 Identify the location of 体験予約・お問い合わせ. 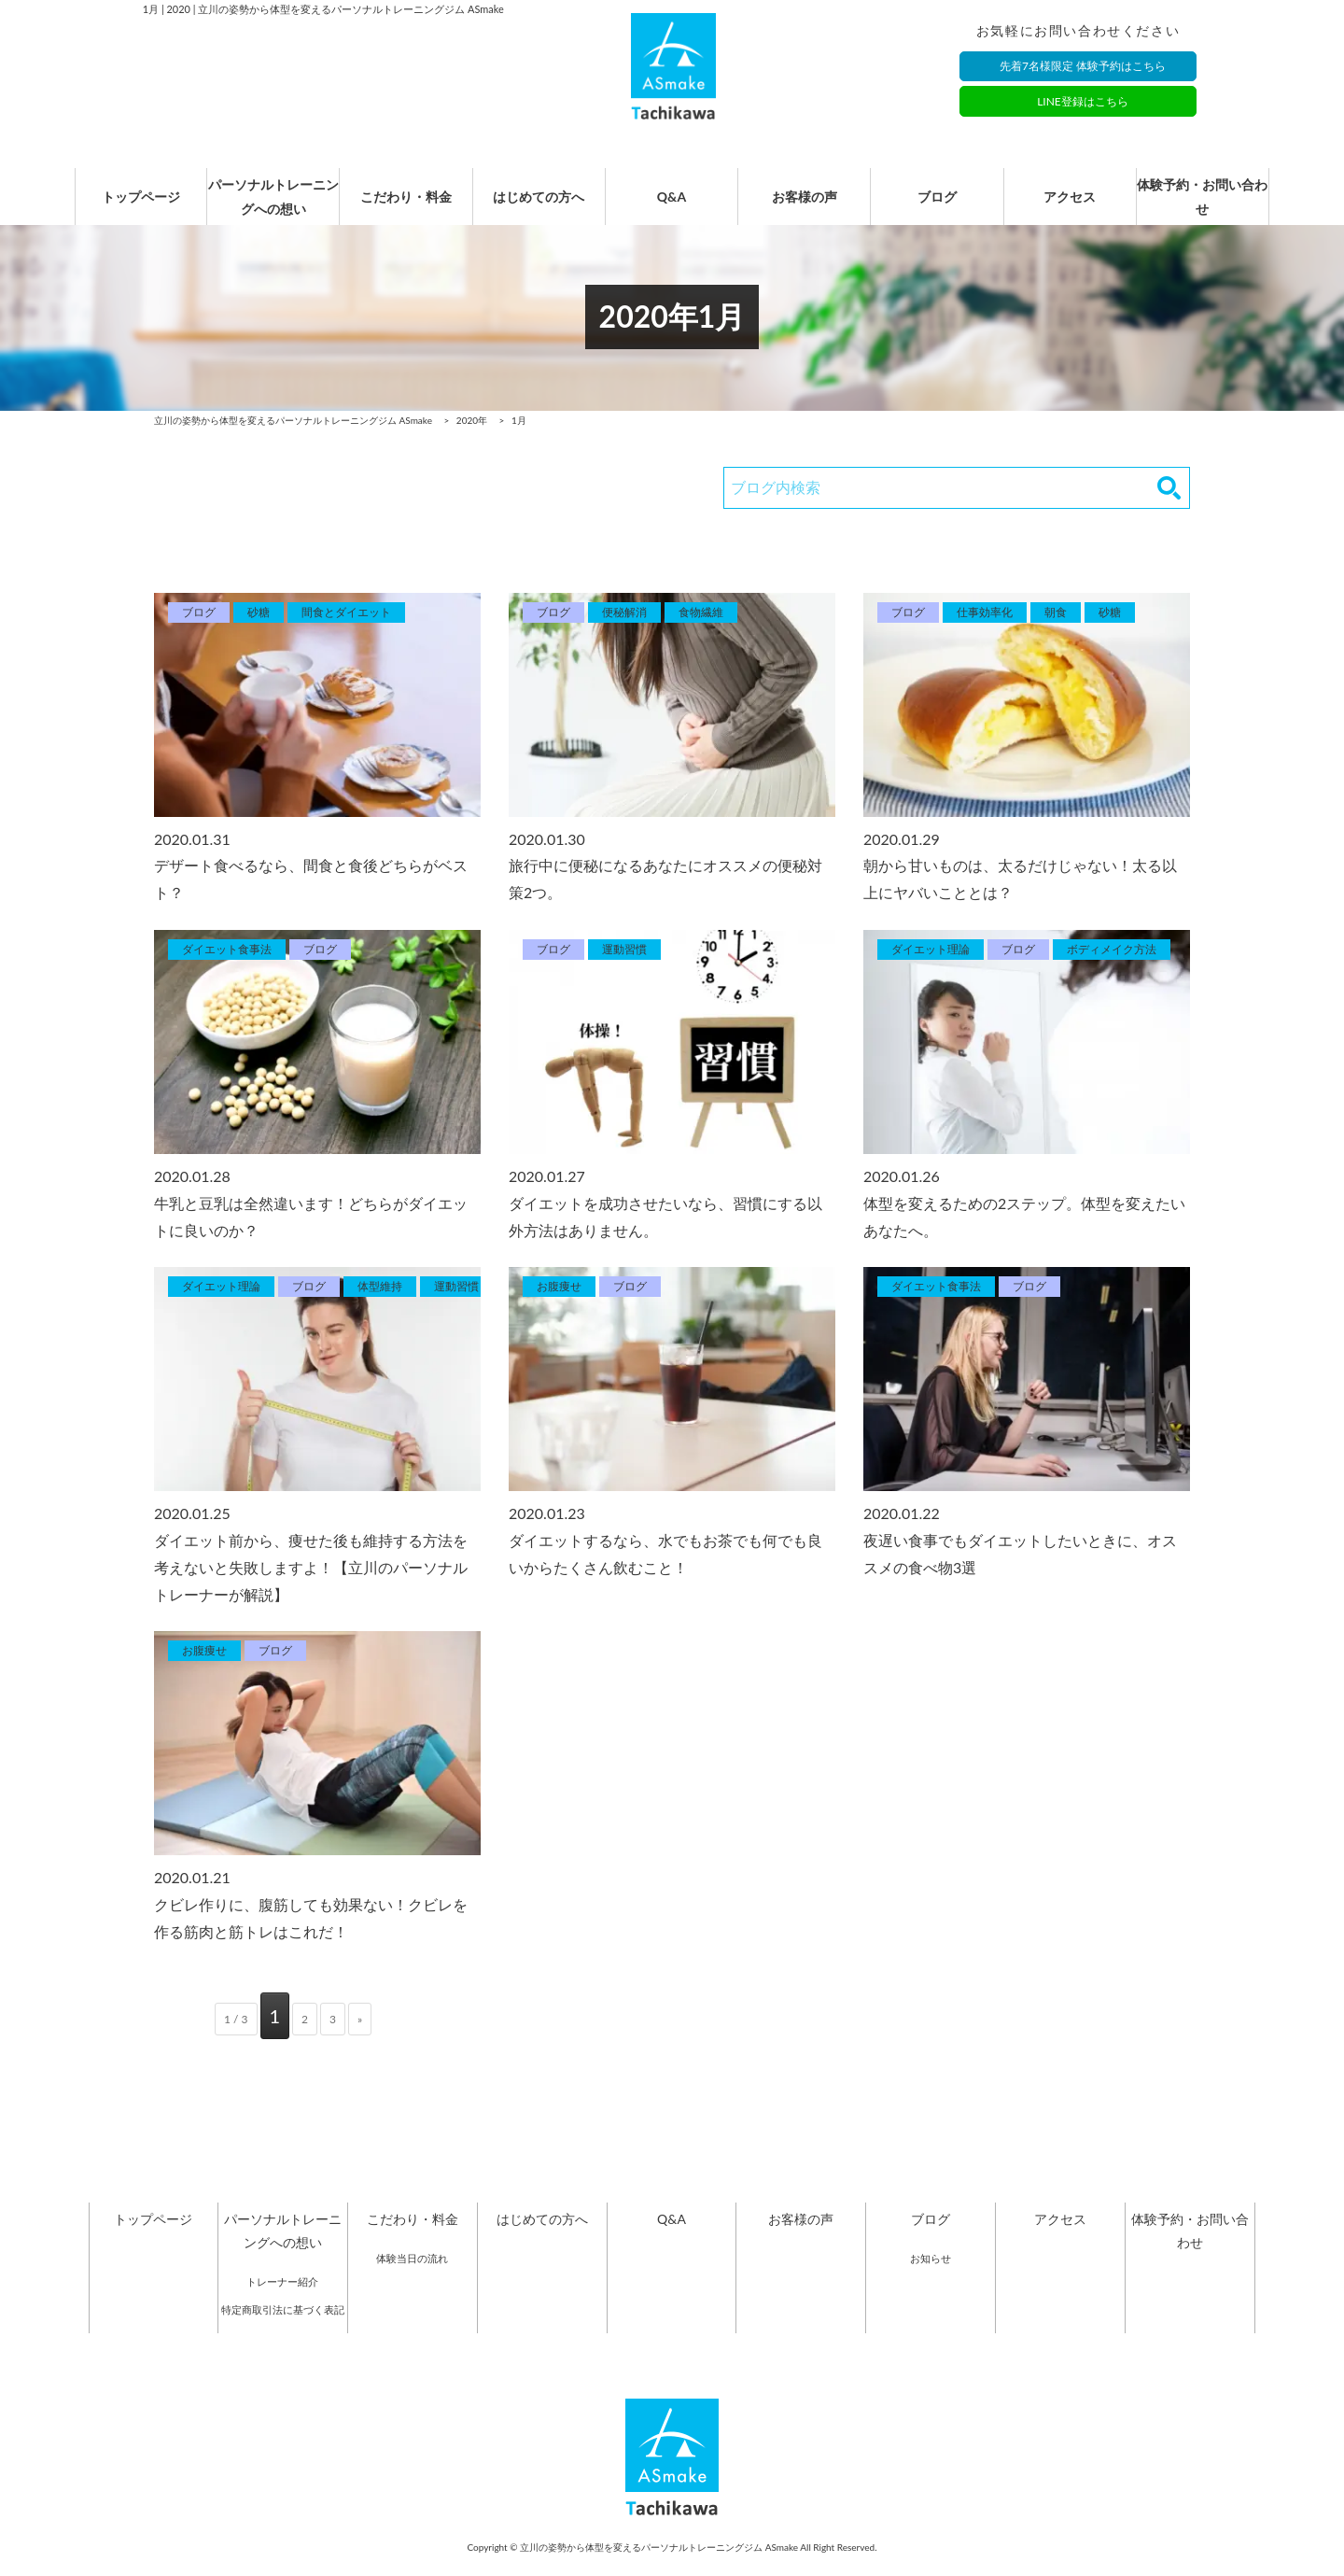
(1202, 207).